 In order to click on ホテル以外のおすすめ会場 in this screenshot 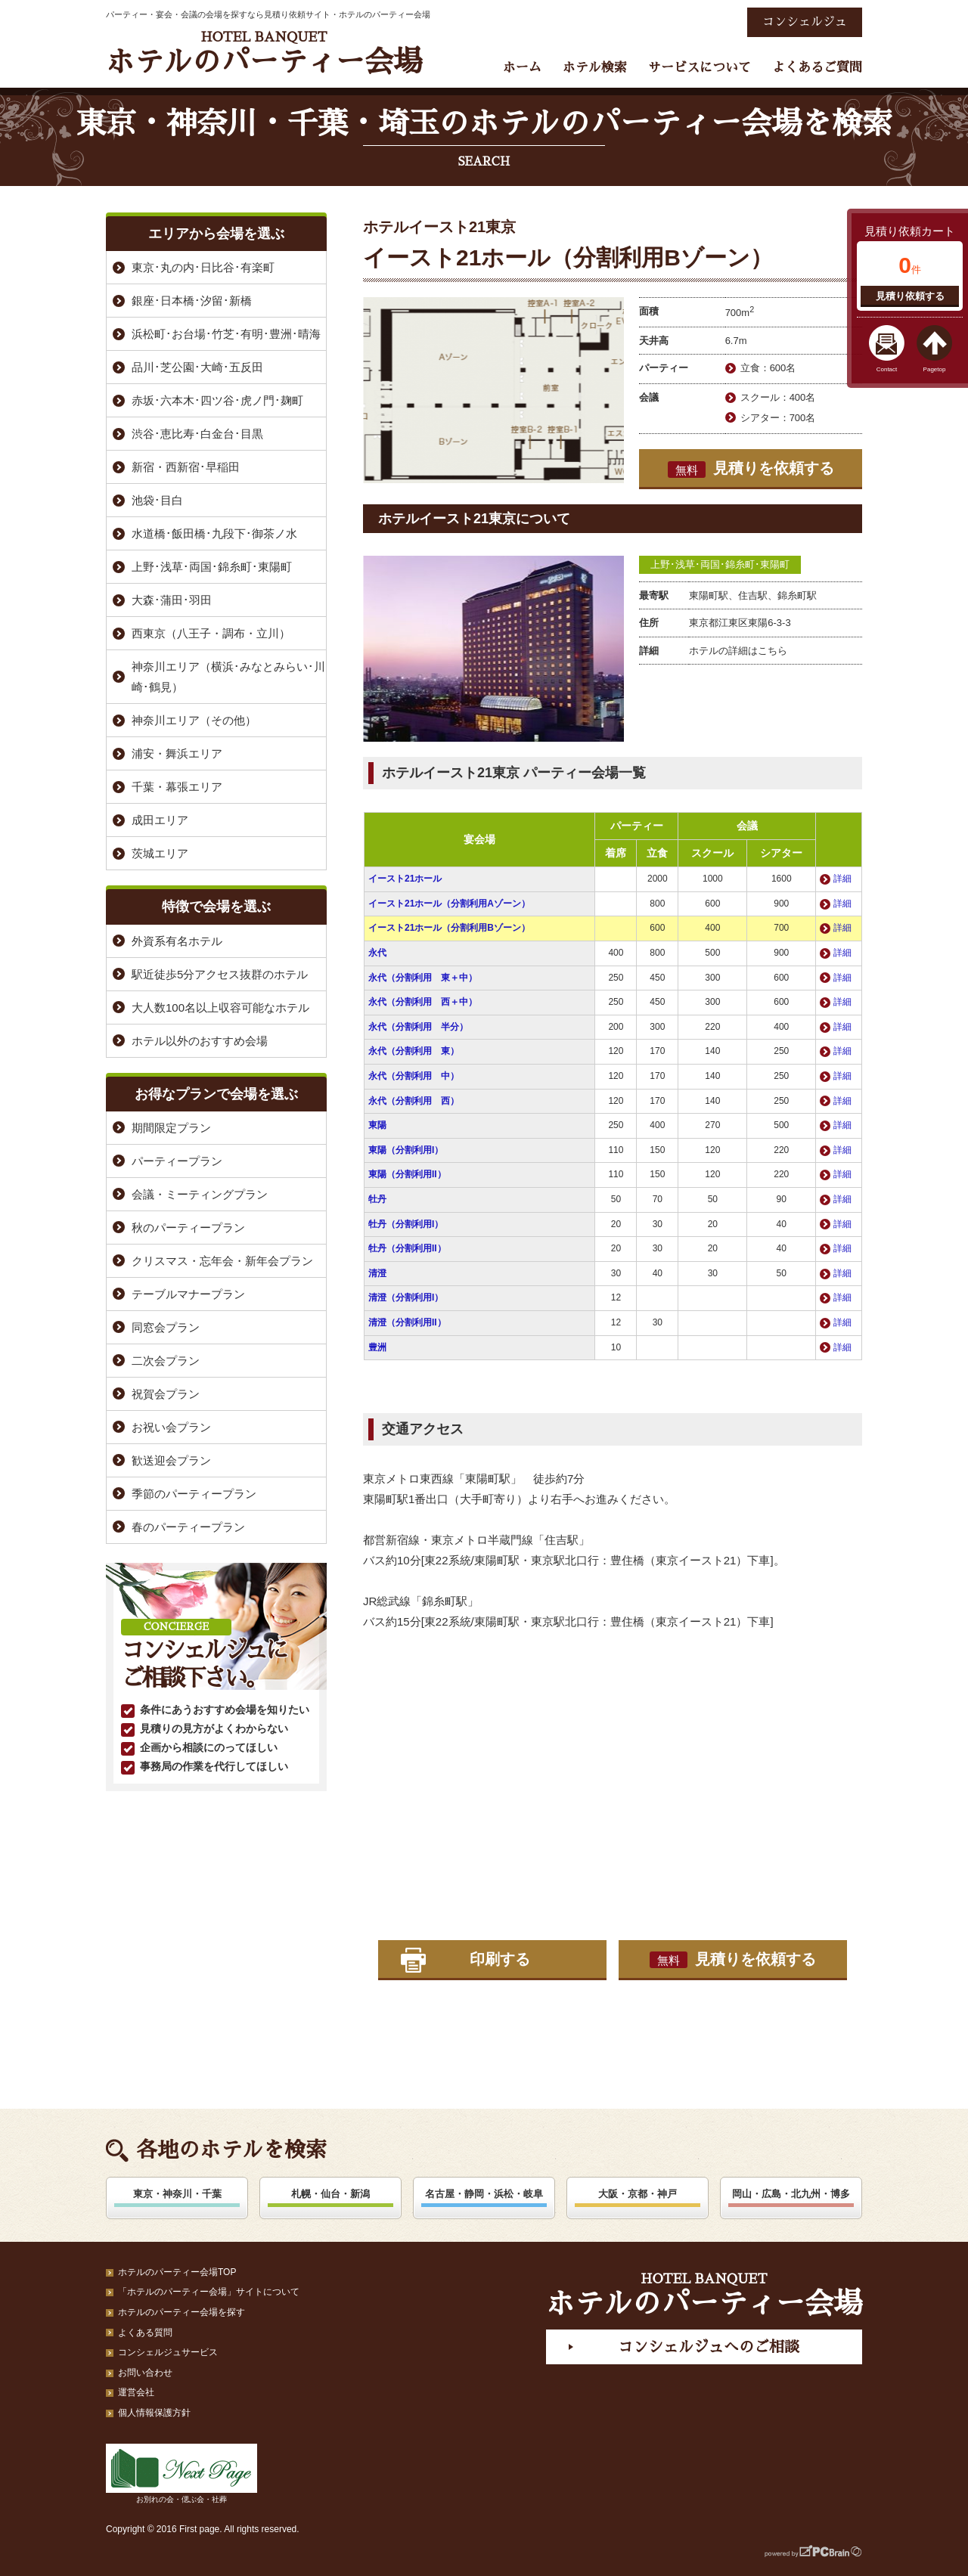, I will do `click(200, 1040)`.